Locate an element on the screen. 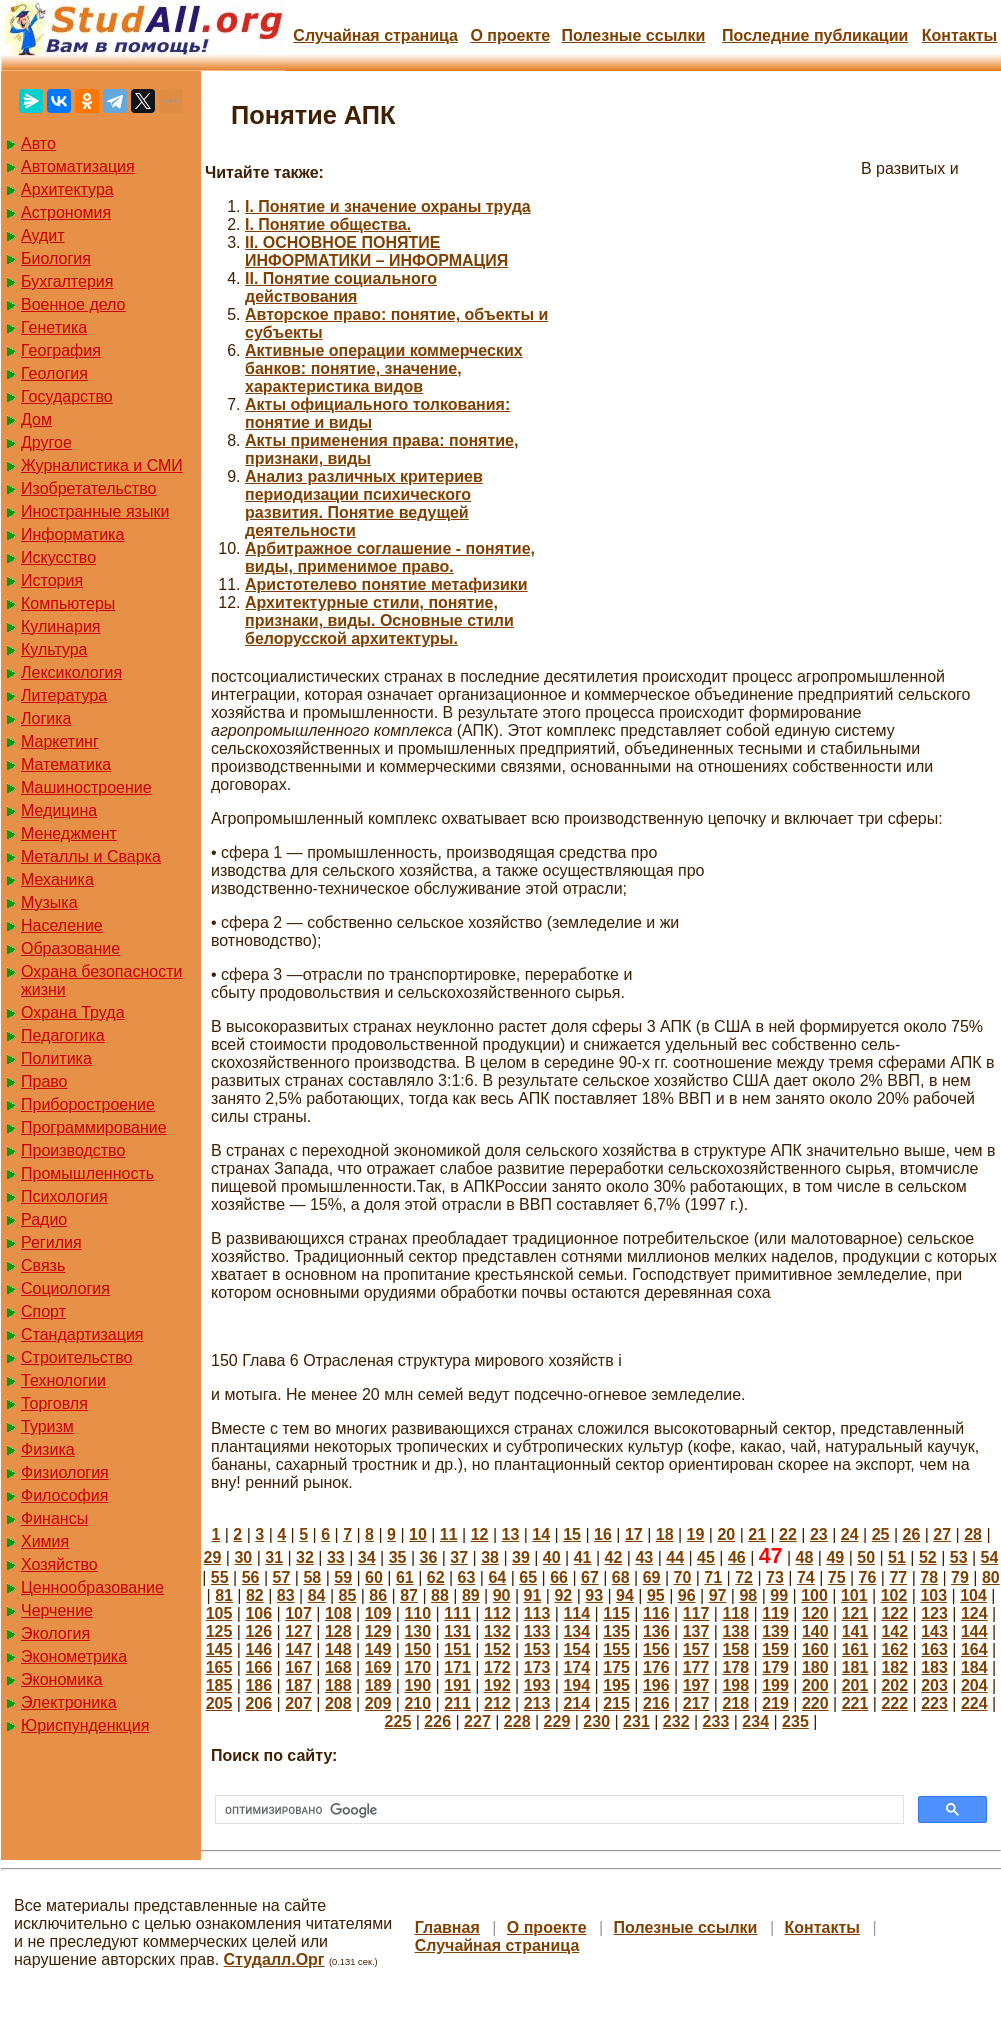 This screenshot has width=1001, height=2025. Механика is located at coordinates (57, 879).